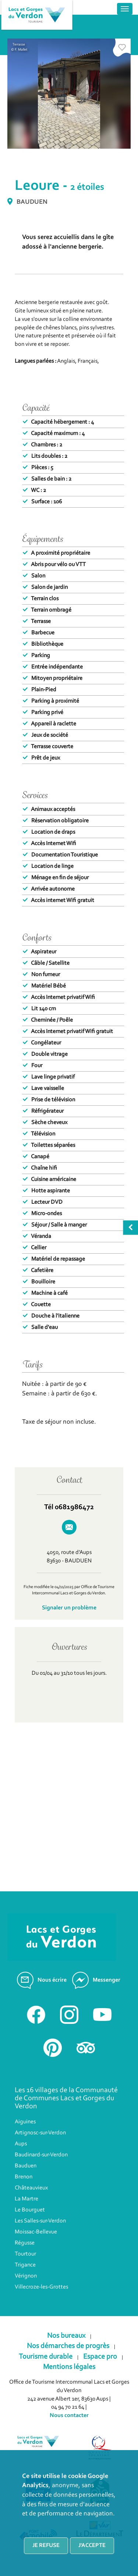  What do you see at coordinates (26, 2199) in the screenshot?
I see `La Martre` at bounding box center [26, 2199].